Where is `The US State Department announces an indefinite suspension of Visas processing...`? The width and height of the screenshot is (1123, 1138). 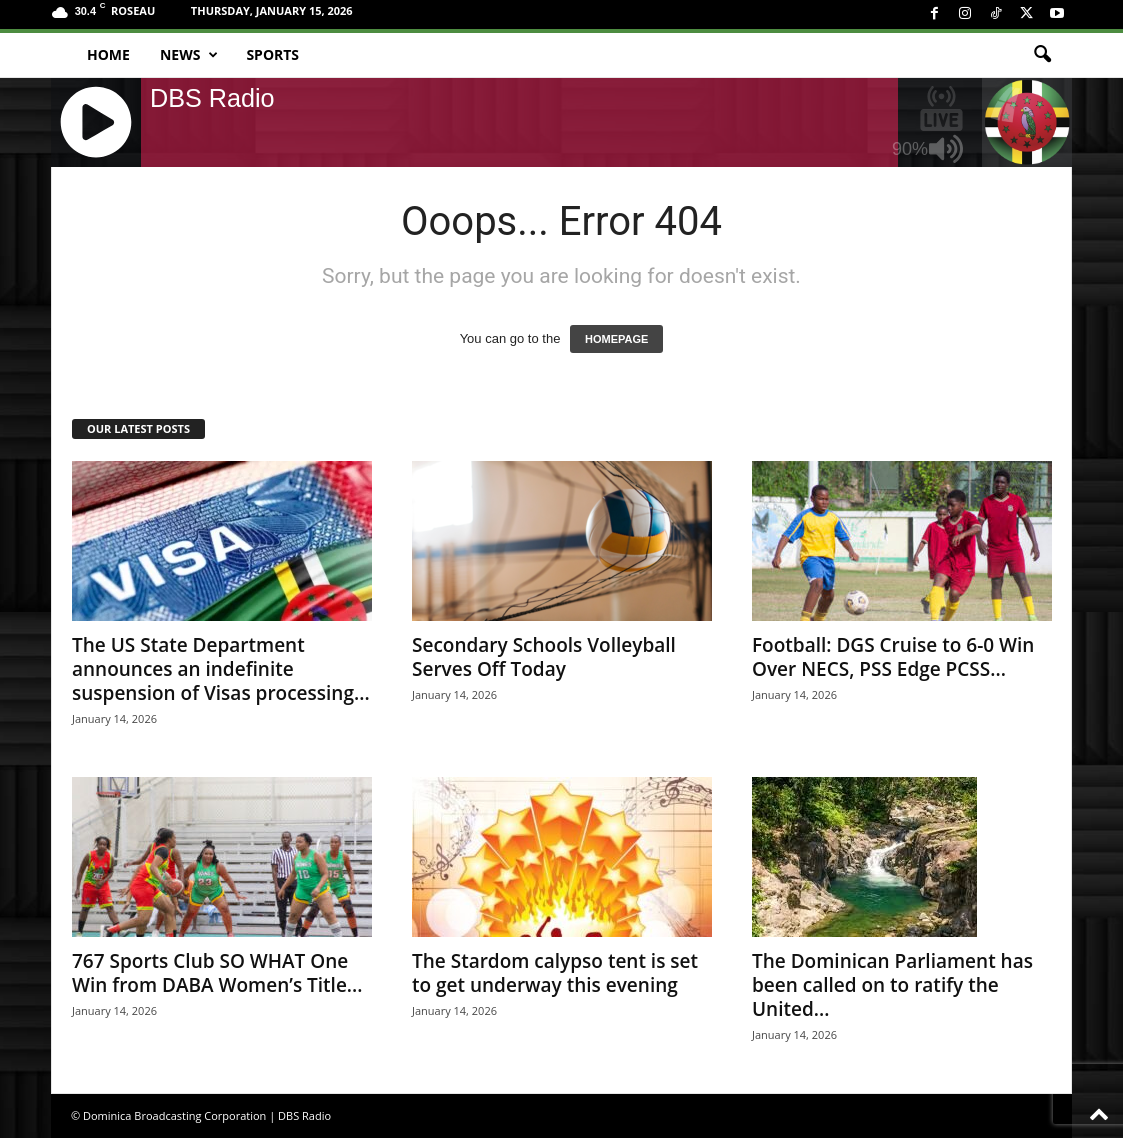
The US State Department announces an indefinite suspension of Visas processing... is located at coordinates (221, 669).